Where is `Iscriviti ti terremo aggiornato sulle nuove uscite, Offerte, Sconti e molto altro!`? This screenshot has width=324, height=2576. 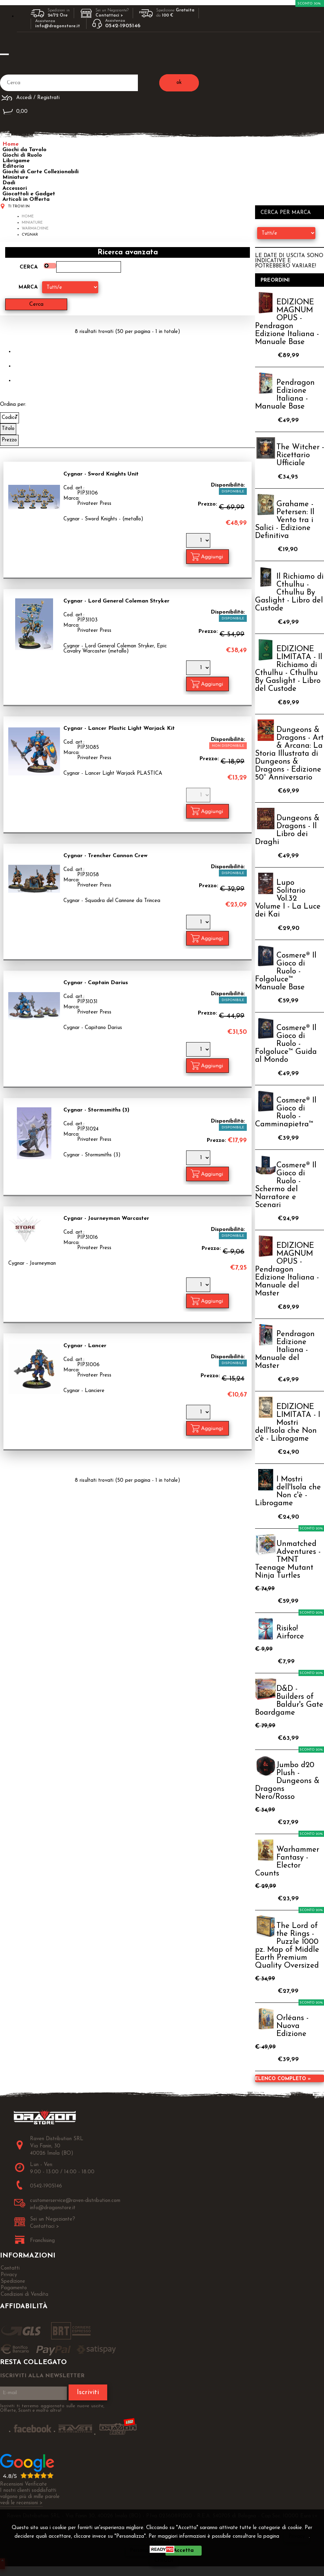 Iscriviti ti terremo aggiornato sulle nuove uscite, Offerte, Sconti e molto altro! is located at coordinates (52, 2408).